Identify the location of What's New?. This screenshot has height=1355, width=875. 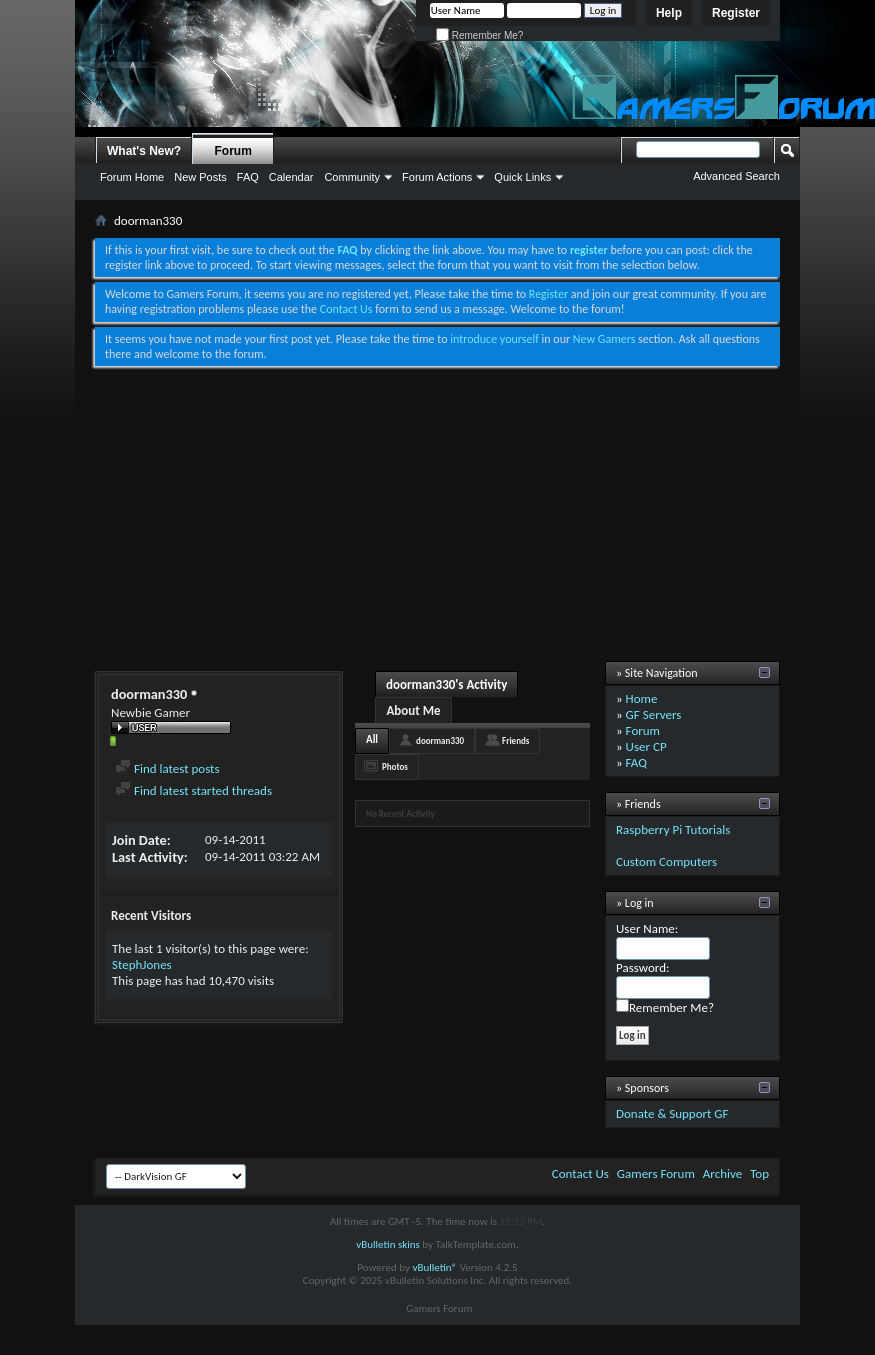
(144, 151).